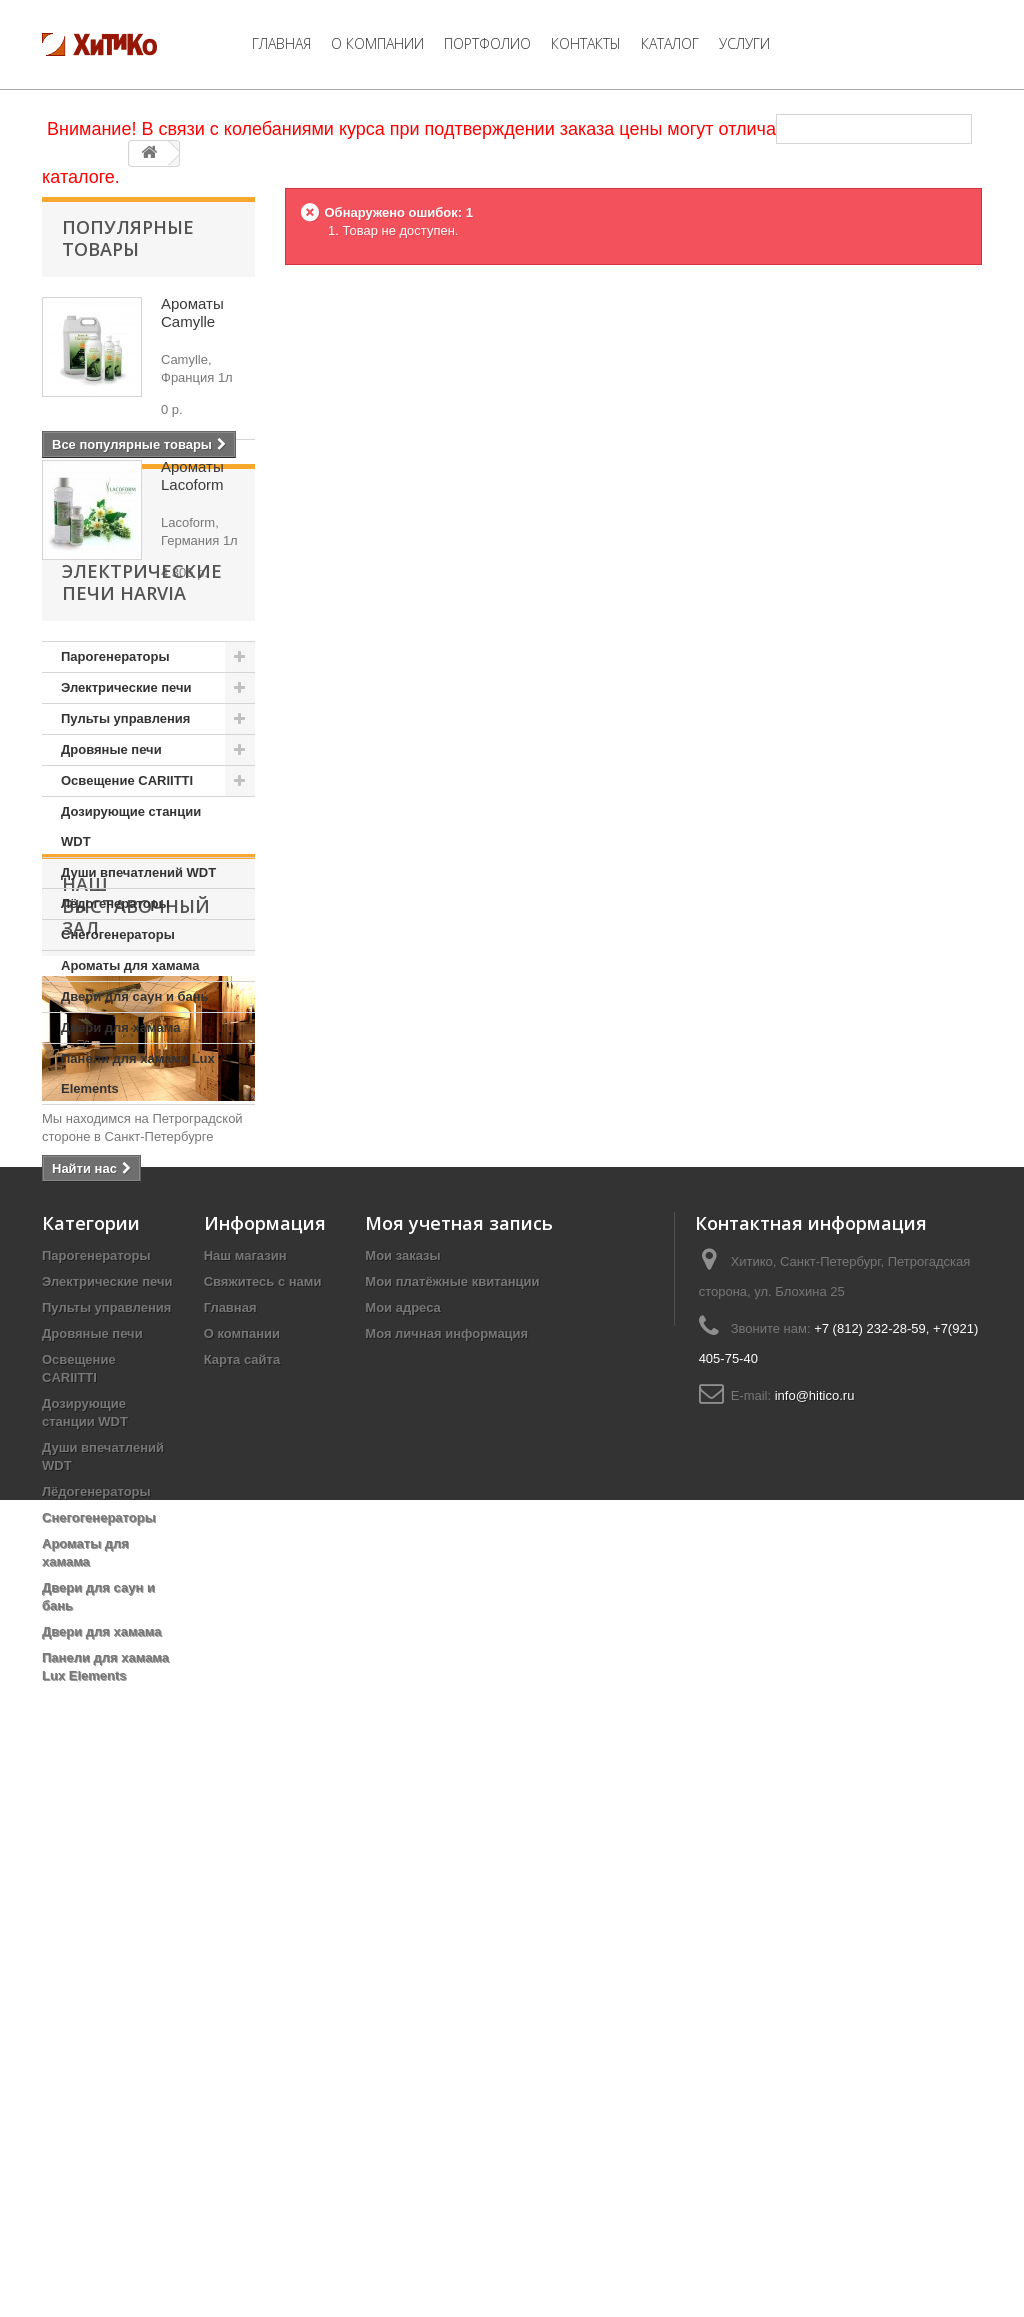 The width and height of the screenshot is (1024, 2317). Describe the element at coordinates (128, 238) in the screenshot. I see `Популярные товары` at that location.